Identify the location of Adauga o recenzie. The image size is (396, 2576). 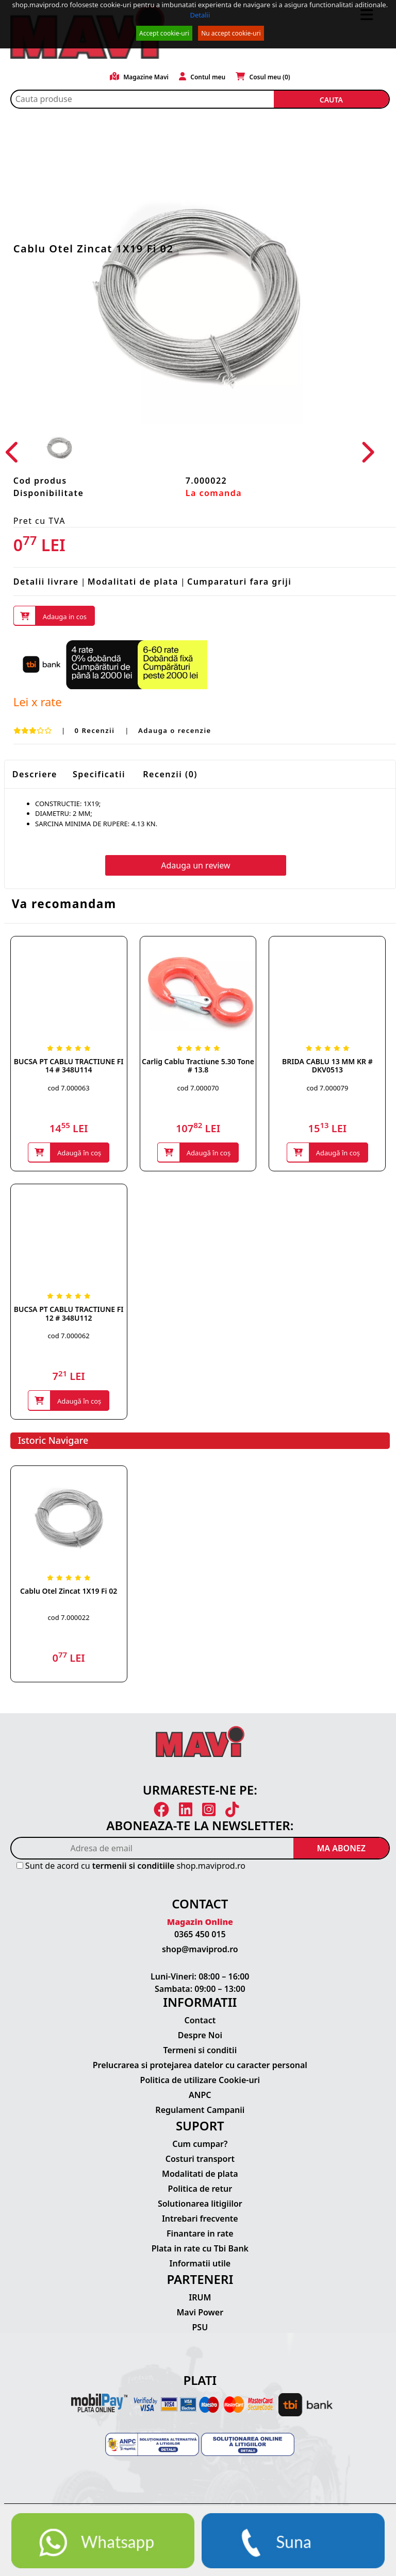
(174, 731).